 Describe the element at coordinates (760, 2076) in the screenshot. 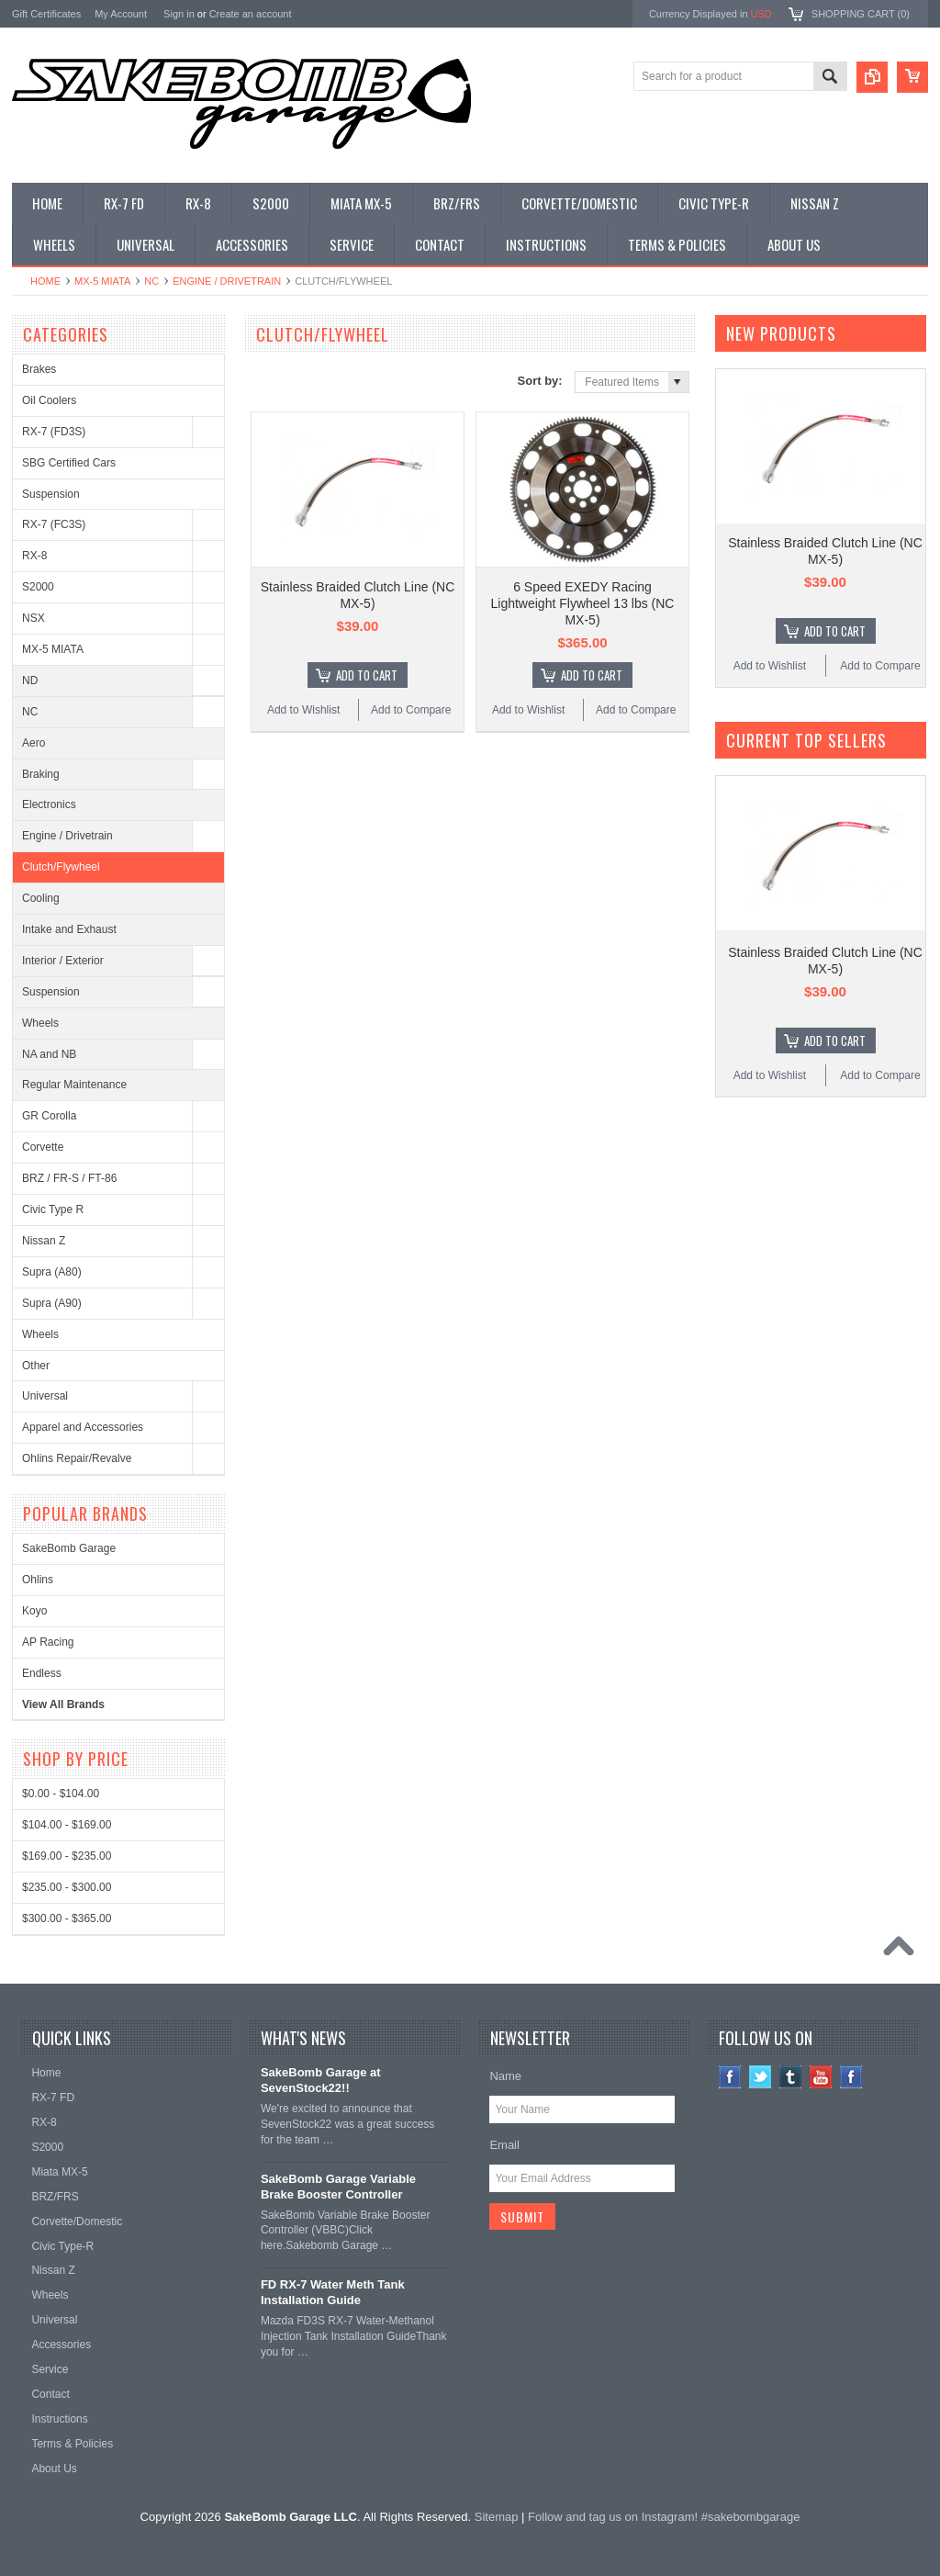

I see `Twitter` at that location.